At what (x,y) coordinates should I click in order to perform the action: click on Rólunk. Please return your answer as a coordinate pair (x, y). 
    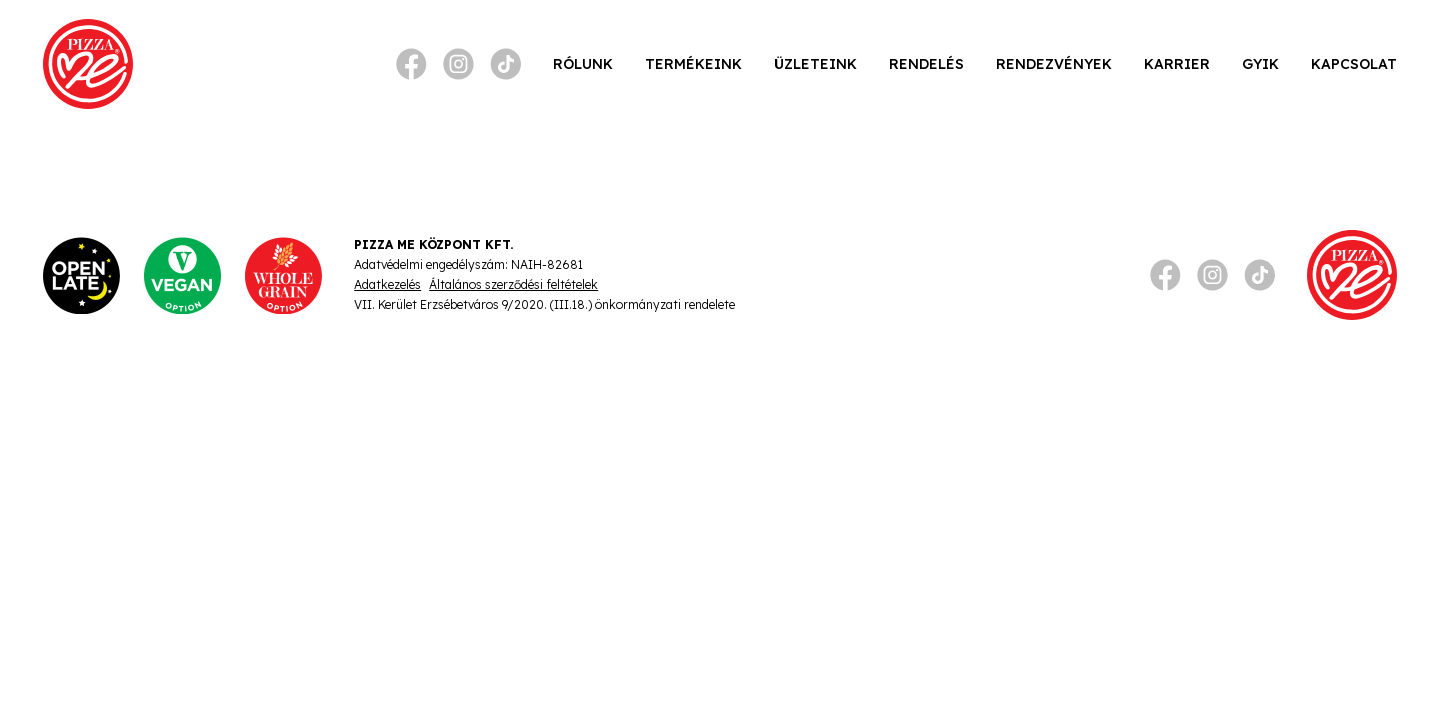
    Looking at the image, I should click on (583, 64).